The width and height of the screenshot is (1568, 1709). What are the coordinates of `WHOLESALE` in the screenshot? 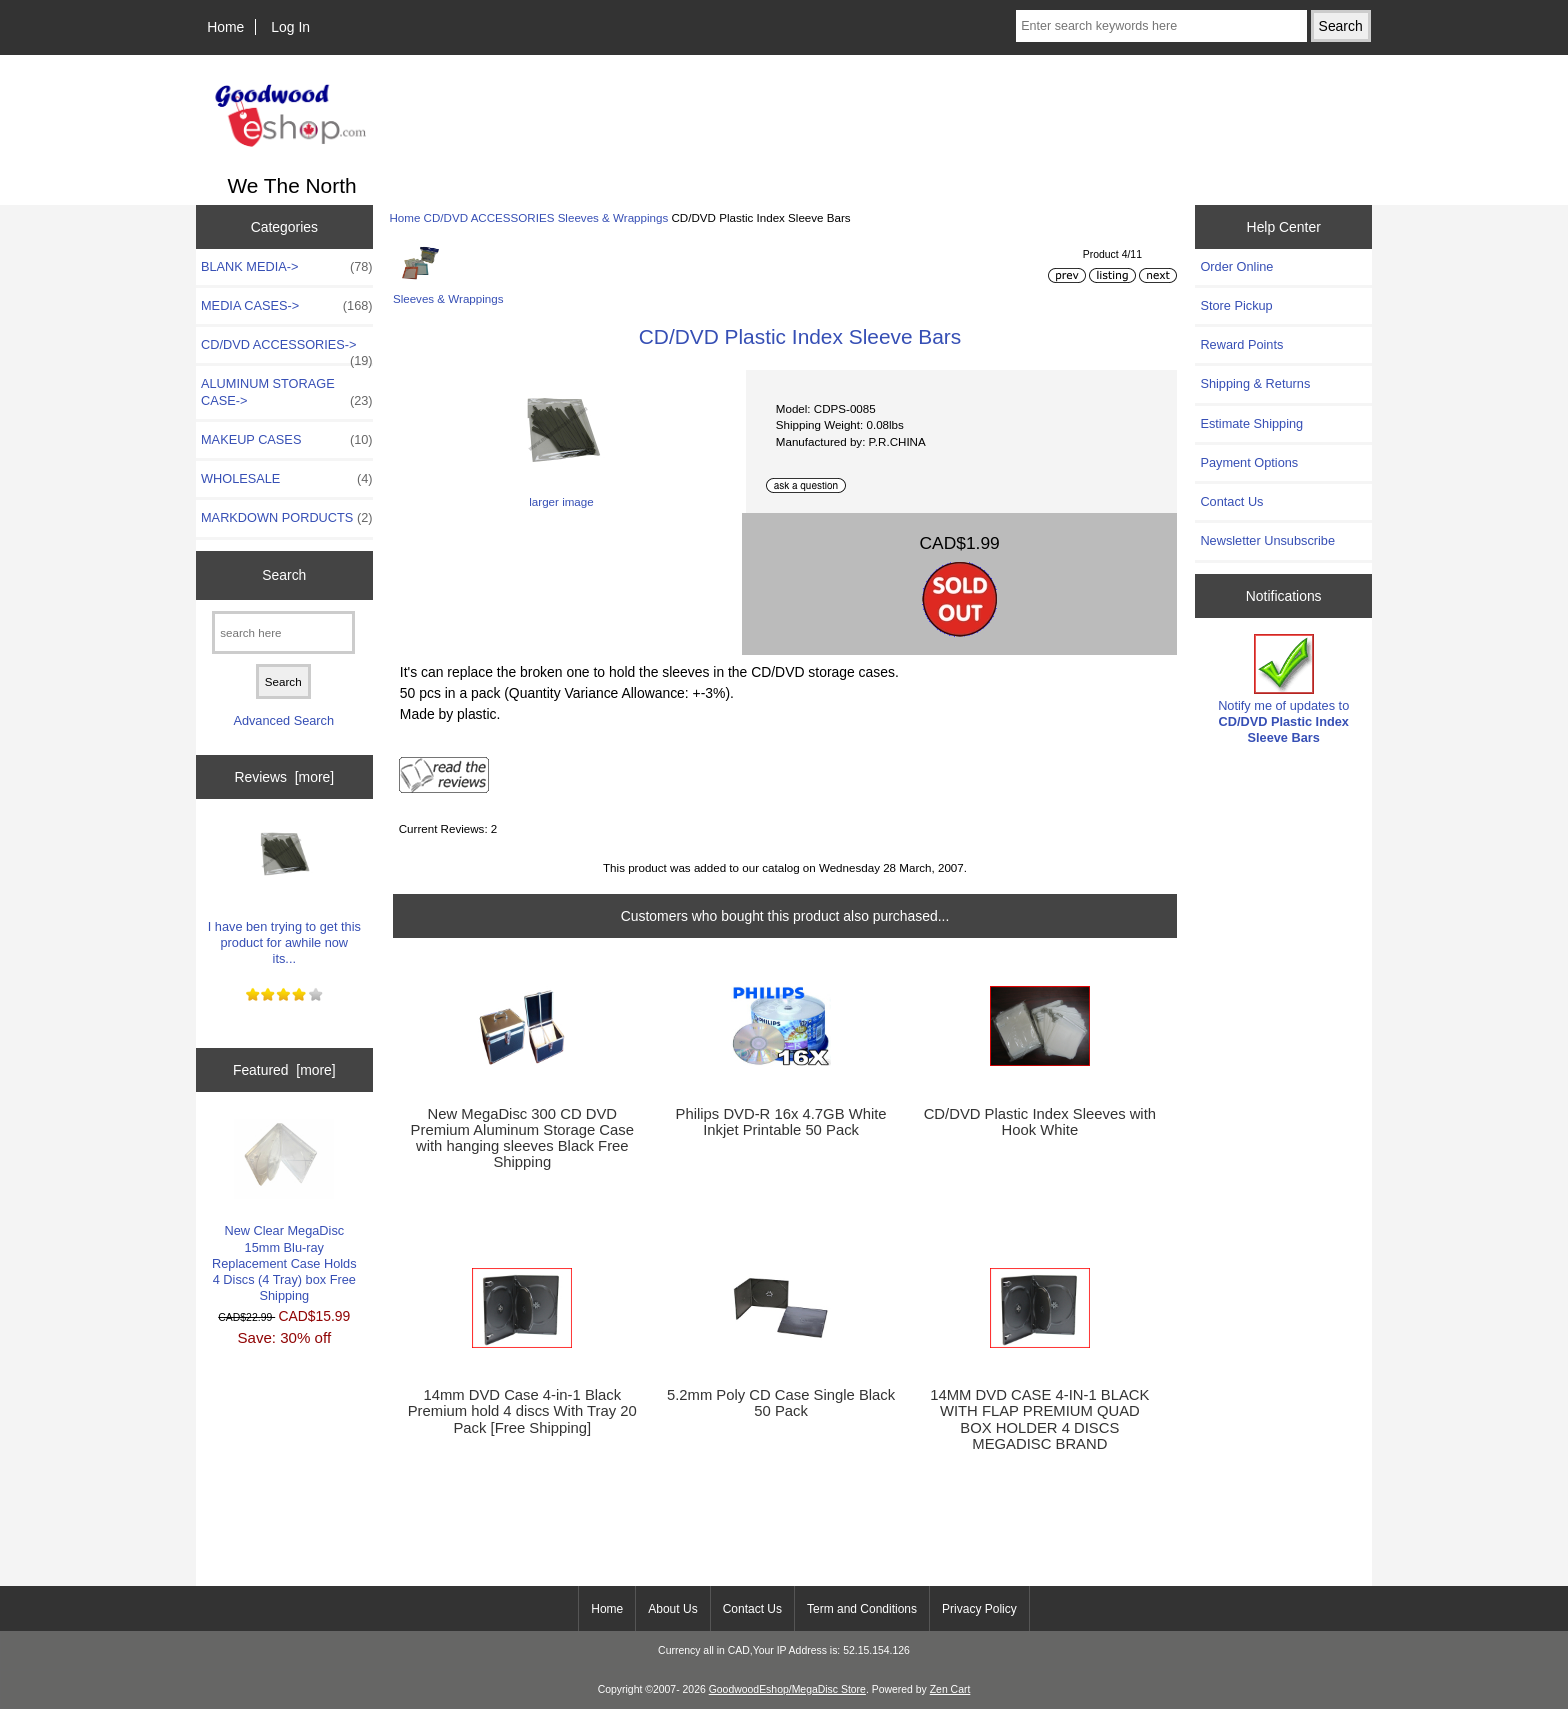 It's located at (287, 479).